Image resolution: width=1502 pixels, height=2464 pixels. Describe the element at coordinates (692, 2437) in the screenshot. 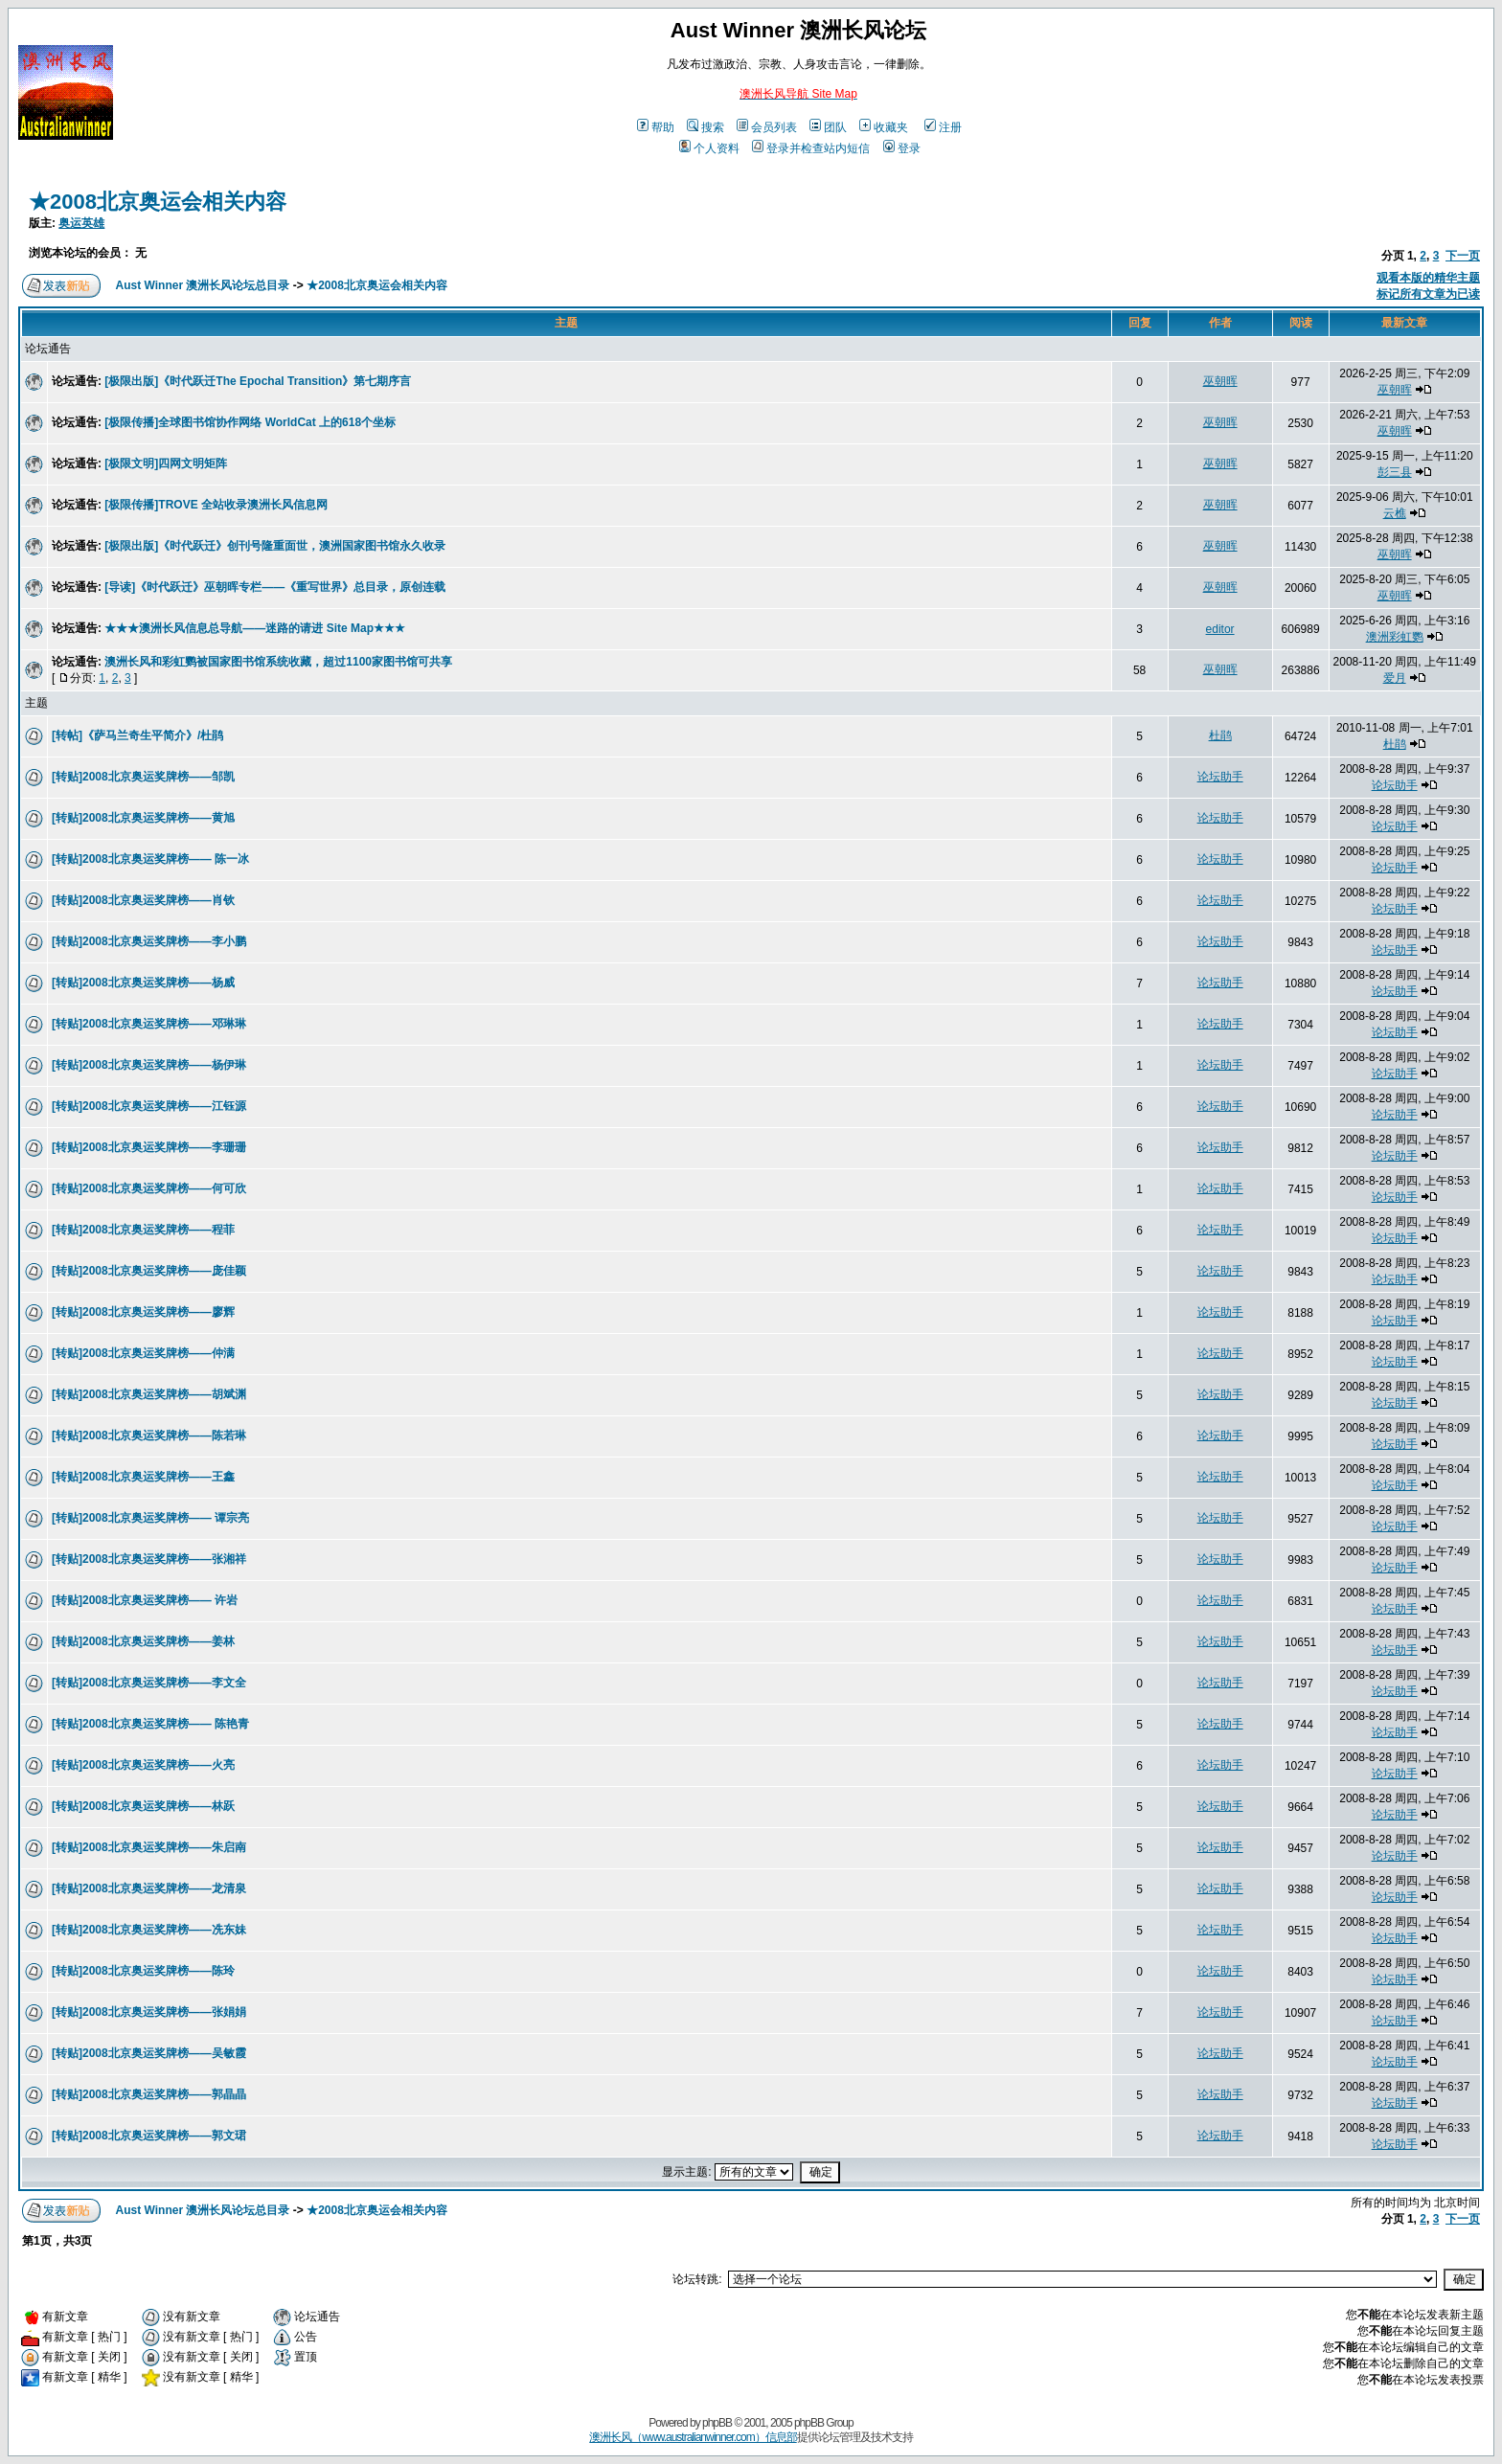

I see `澳洲长风（www.australianwinner.com）信息部` at that location.